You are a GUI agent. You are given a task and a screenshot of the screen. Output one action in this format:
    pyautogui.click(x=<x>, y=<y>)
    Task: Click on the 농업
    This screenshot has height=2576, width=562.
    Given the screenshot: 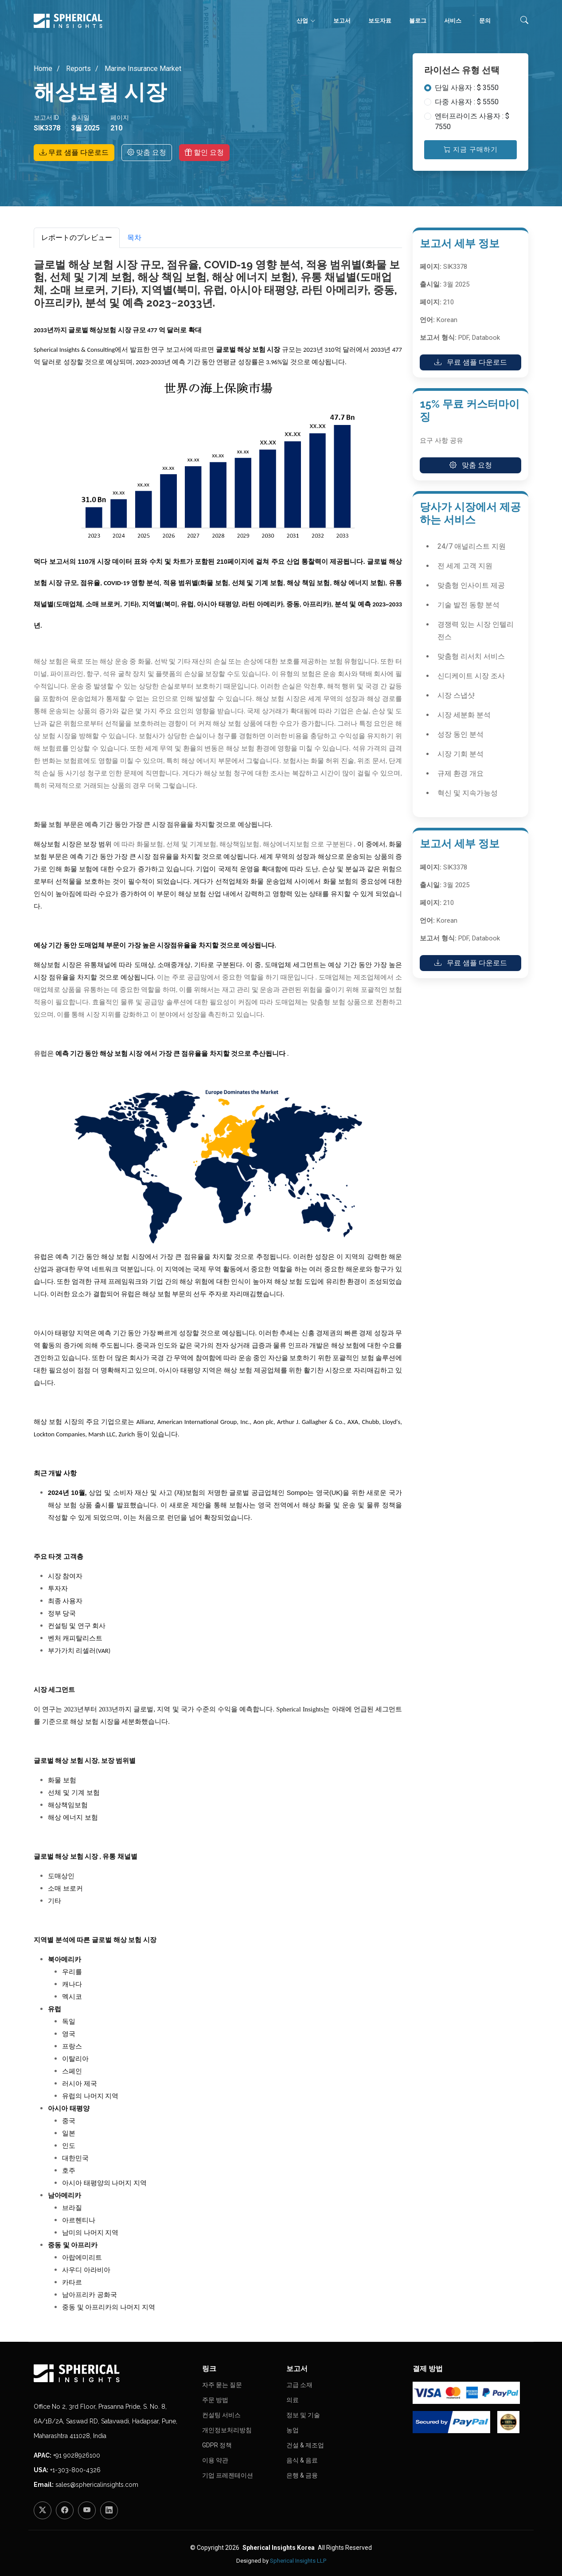 What is the action you would take?
    pyautogui.click(x=292, y=2430)
    